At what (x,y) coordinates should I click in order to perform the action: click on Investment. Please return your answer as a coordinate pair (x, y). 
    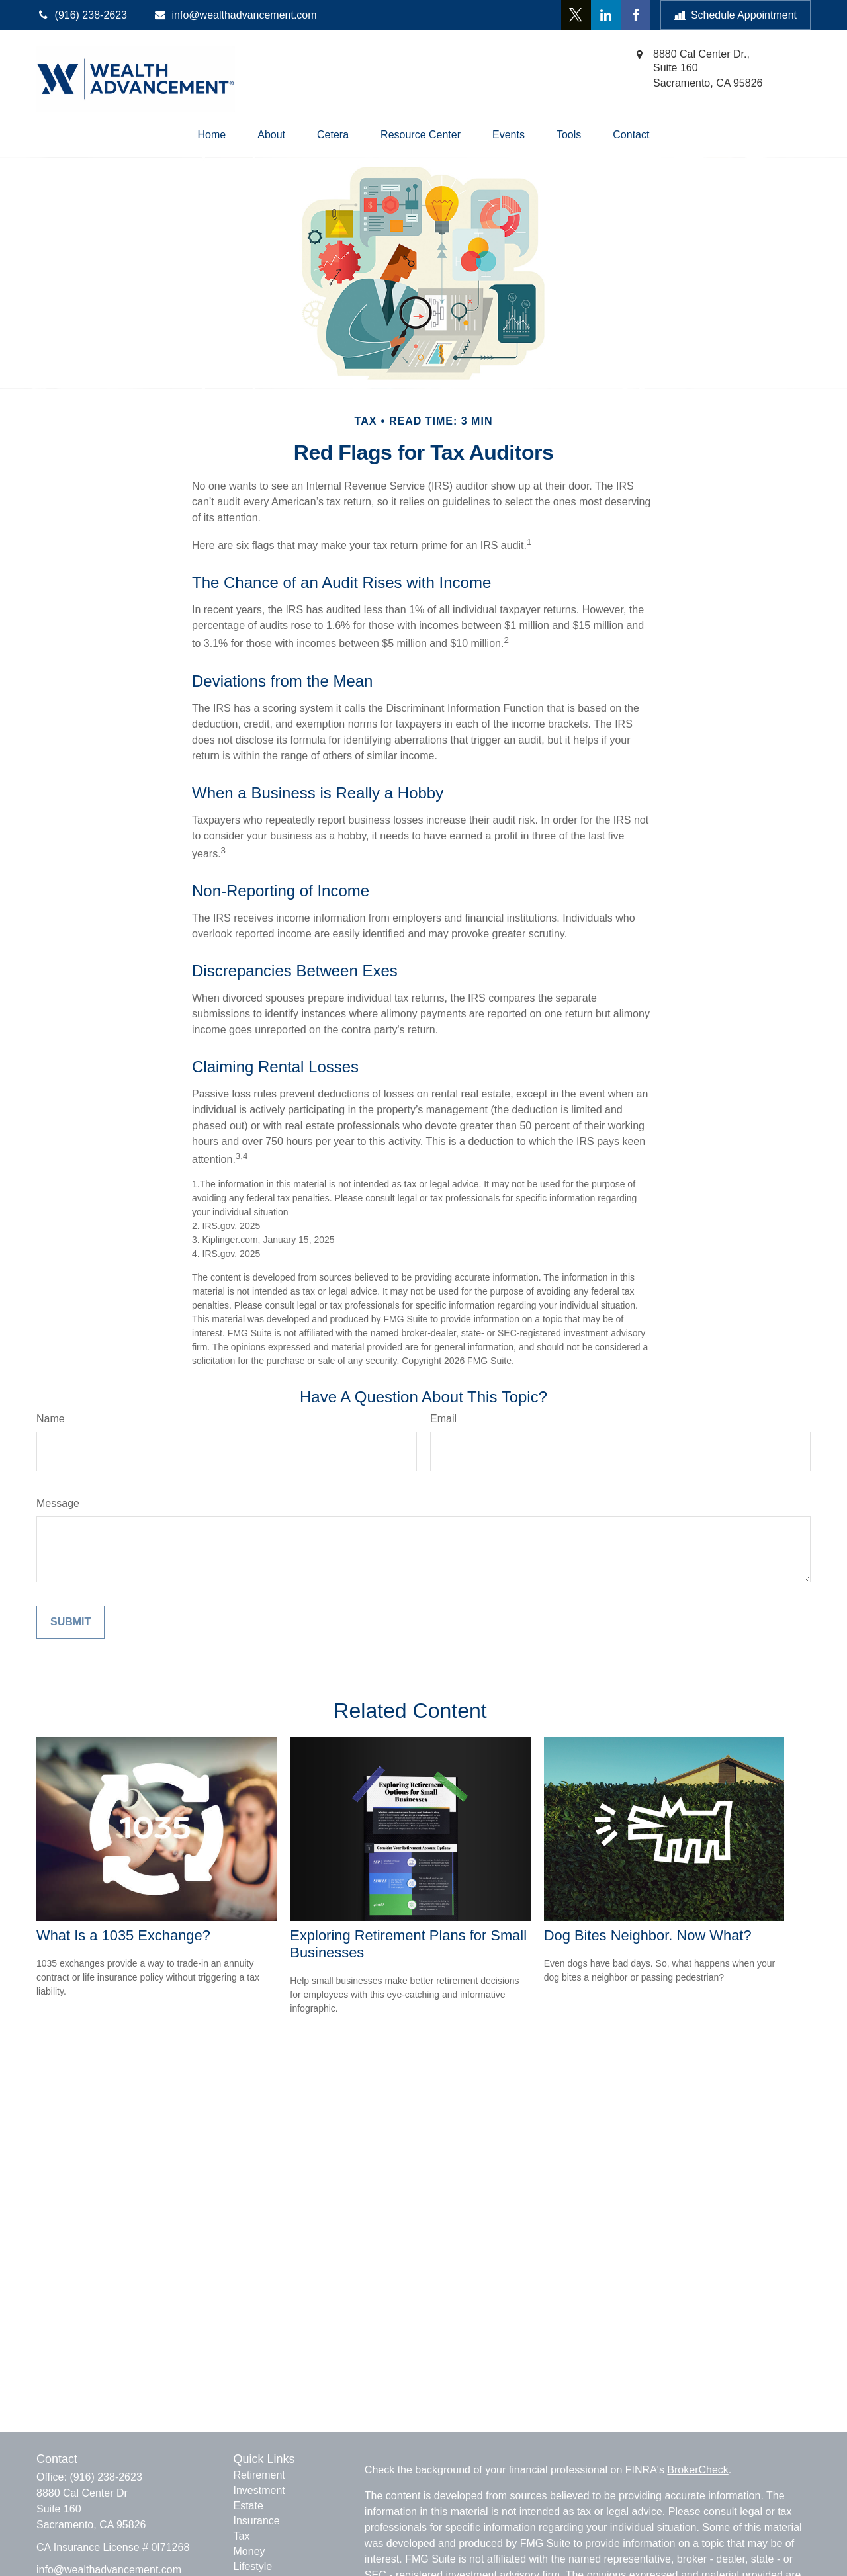
    Looking at the image, I should click on (259, 2490).